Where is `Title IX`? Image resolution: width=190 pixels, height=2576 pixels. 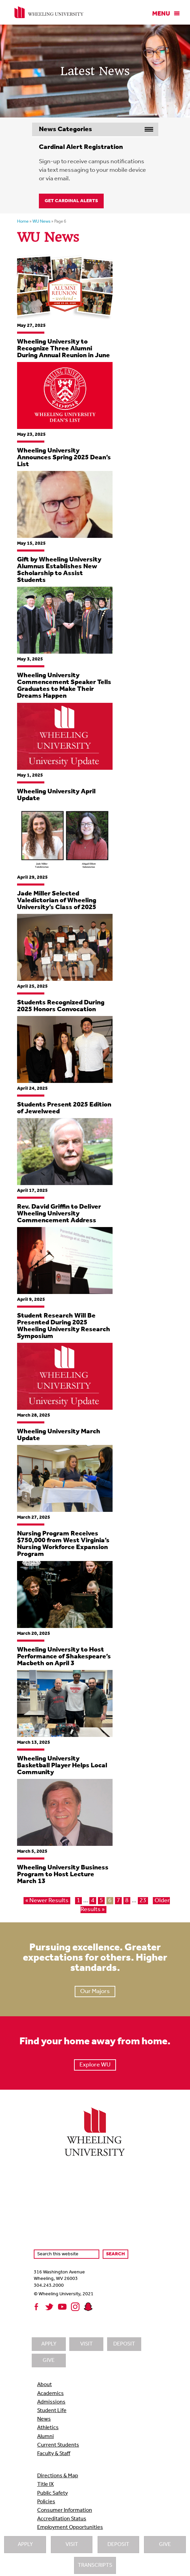 Title IX is located at coordinates (45, 2484).